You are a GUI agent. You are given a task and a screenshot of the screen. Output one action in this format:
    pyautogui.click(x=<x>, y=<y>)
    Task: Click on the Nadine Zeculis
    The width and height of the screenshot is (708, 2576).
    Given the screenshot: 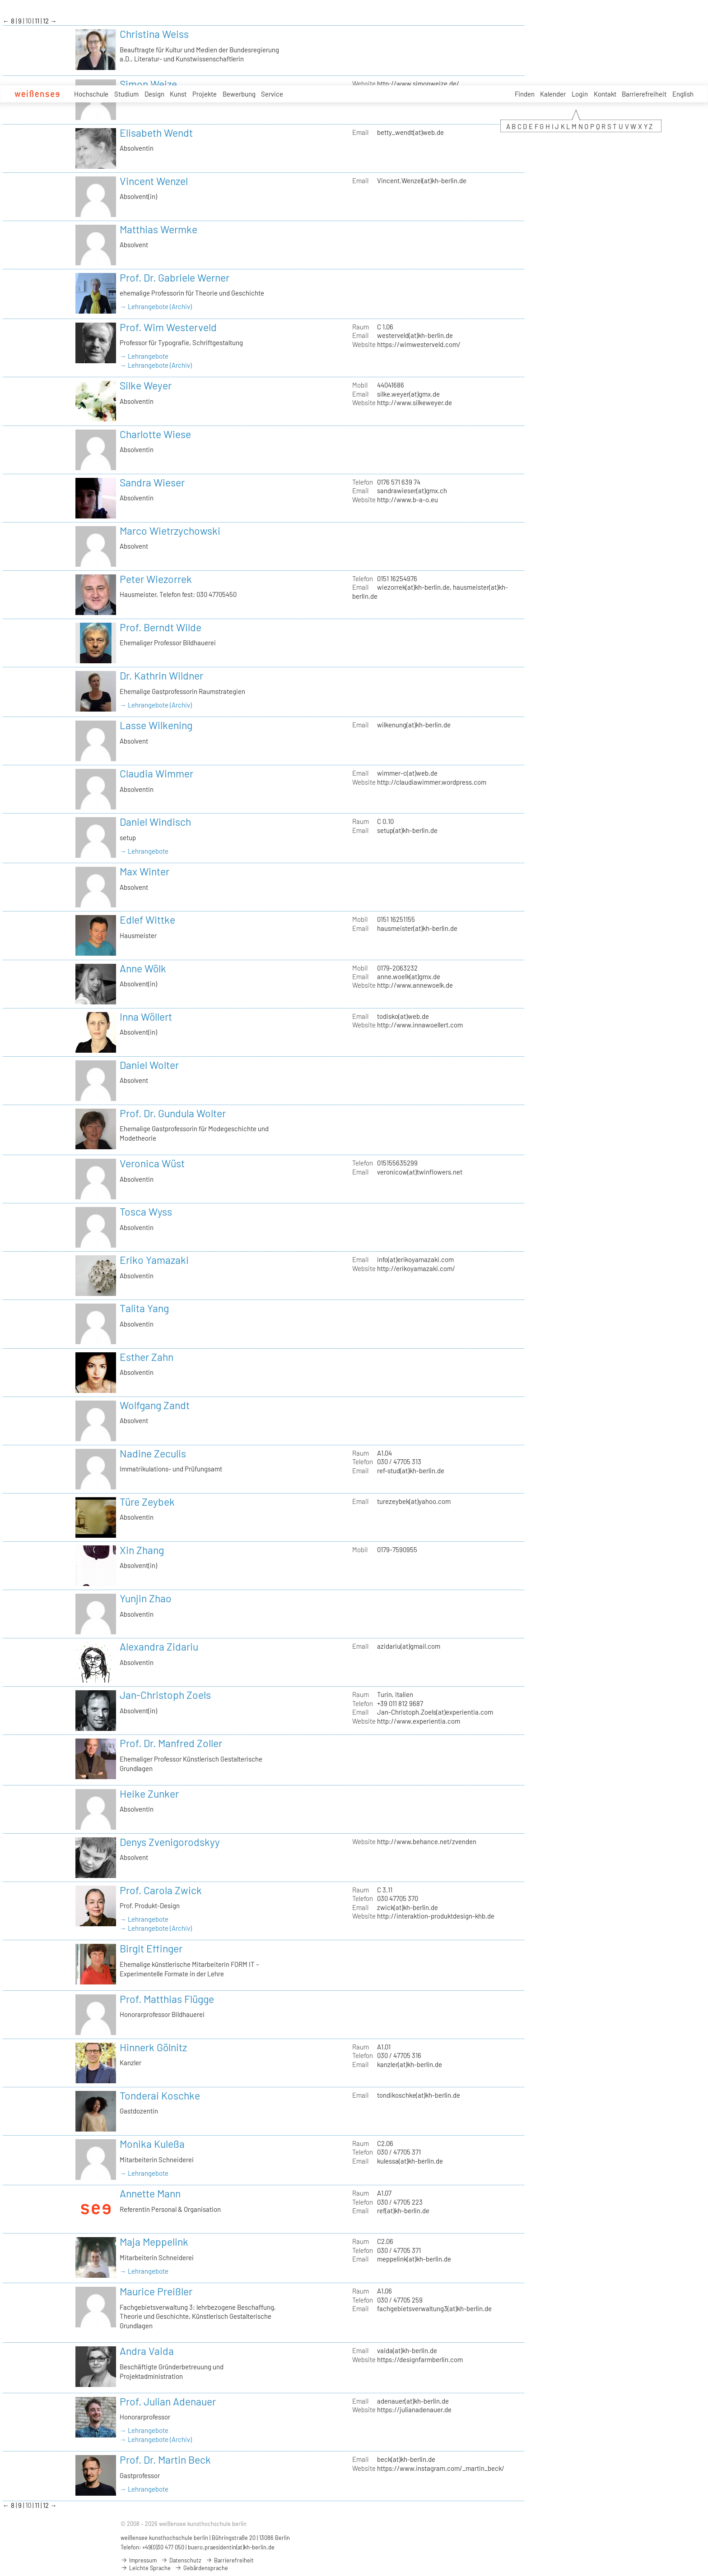 What is the action you would take?
    pyautogui.click(x=153, y=1453)
    